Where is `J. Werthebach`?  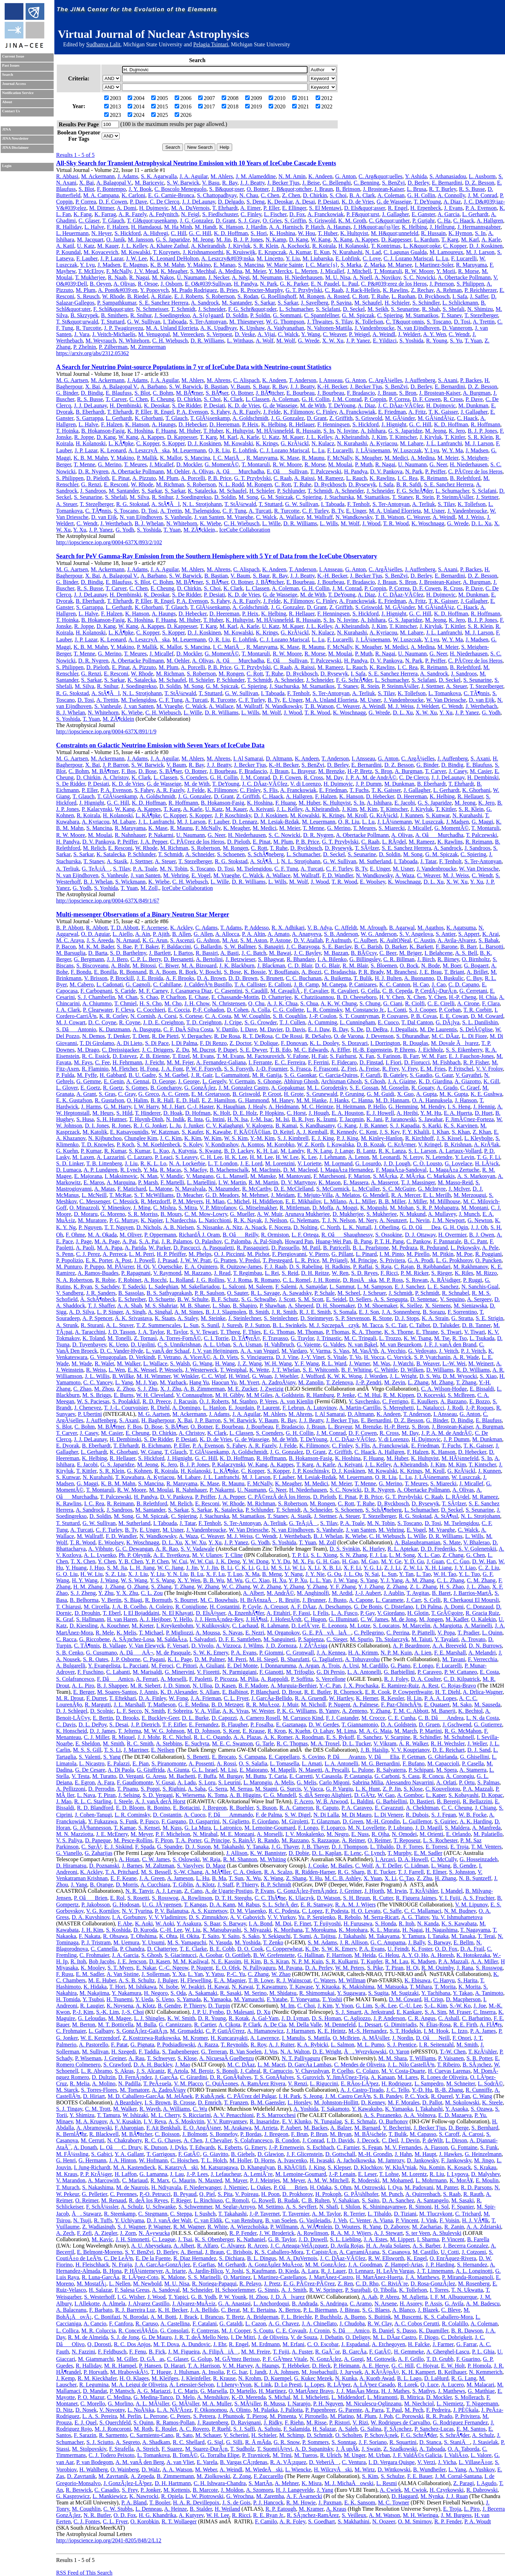 J. Werthebach is located at coordinates (116, 523).